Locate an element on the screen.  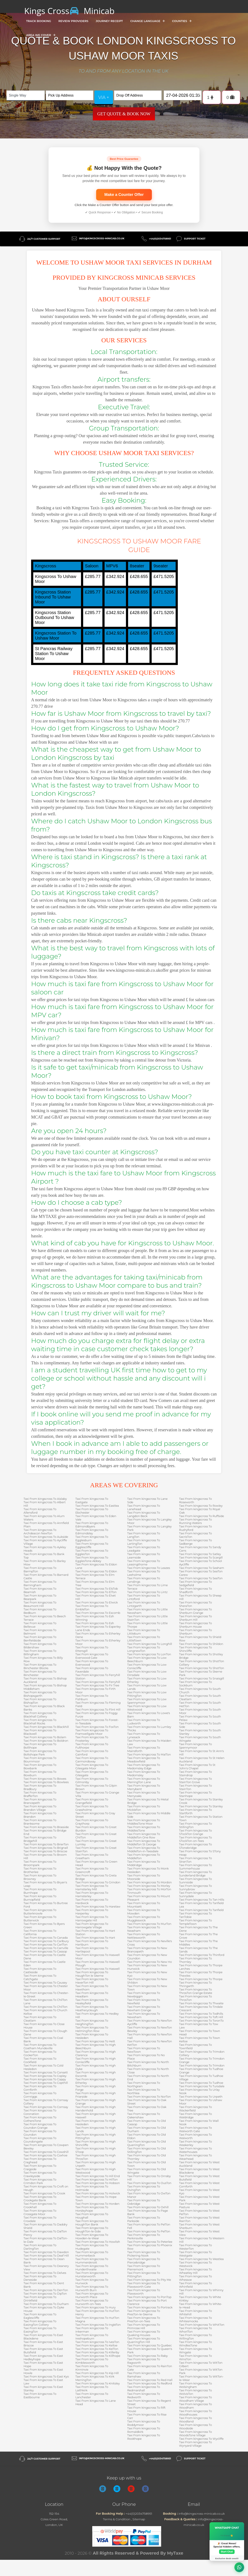
Counties is located at coordinates (182, 21).